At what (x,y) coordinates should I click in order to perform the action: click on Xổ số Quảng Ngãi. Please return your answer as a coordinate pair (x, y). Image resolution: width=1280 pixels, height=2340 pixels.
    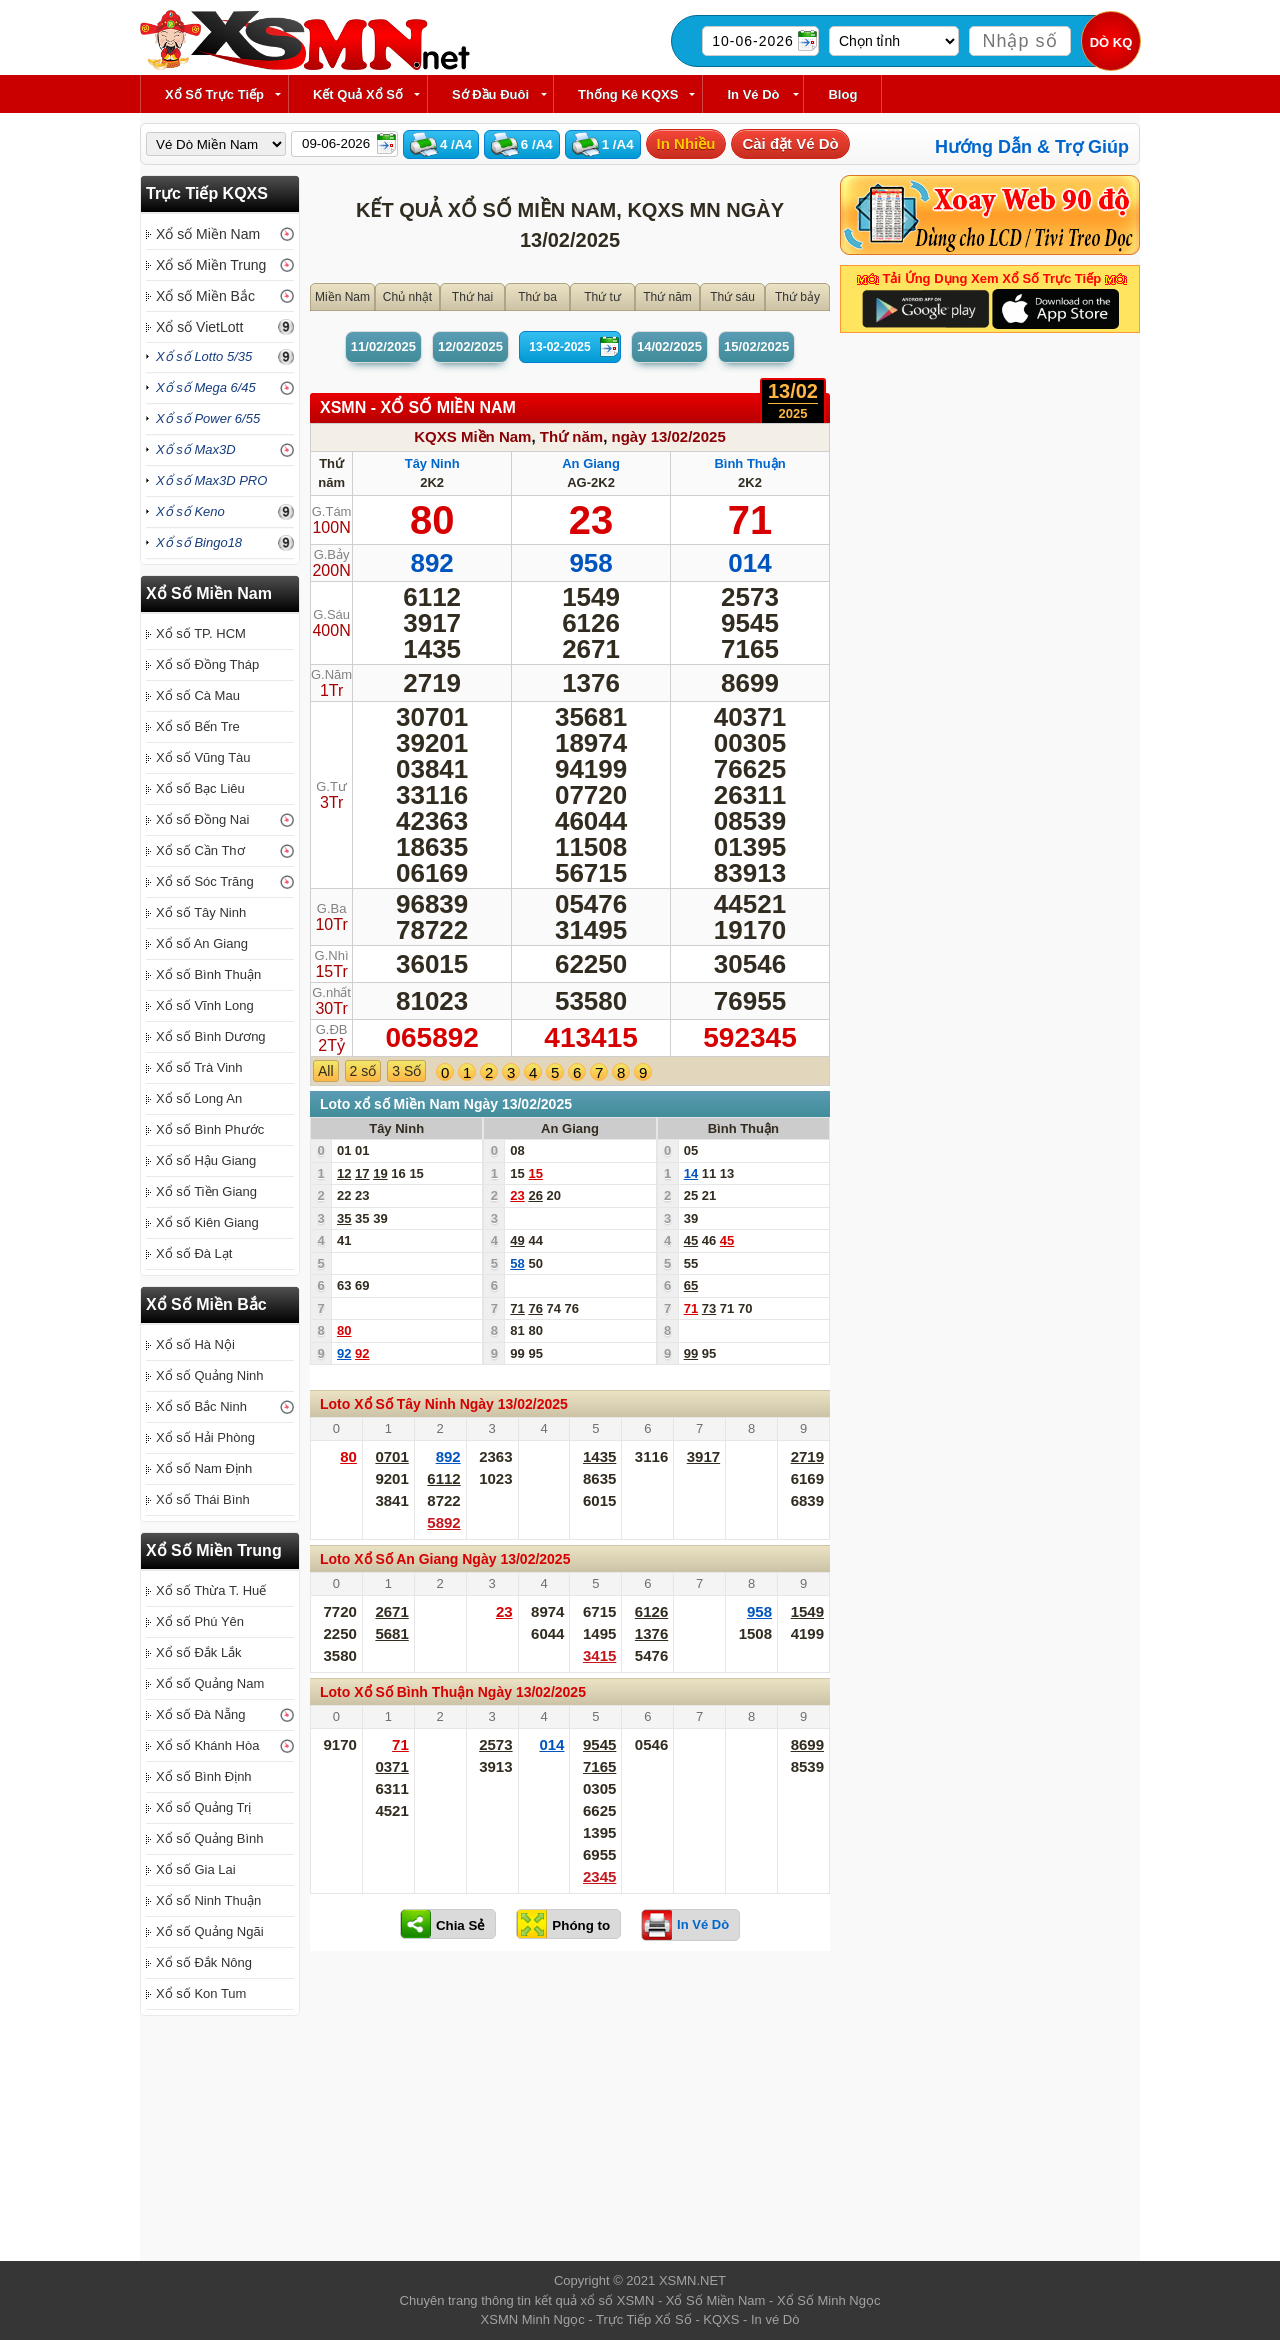
    Looking at the image, I should click on (210, 1931).